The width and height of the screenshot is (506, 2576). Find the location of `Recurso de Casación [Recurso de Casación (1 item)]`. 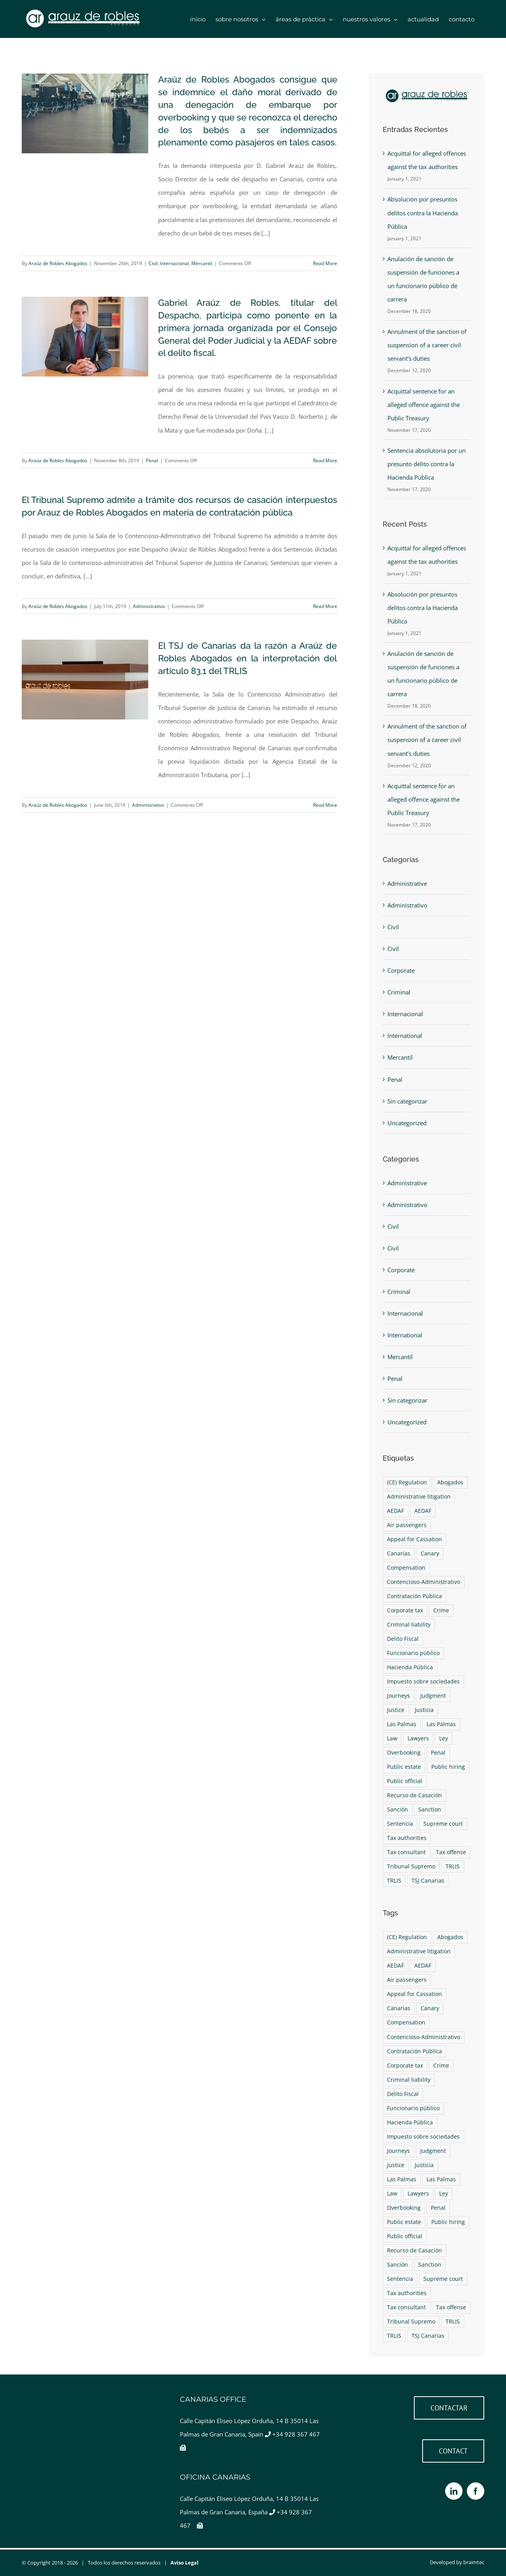

Recurso de Casación [Recurso de Casación (1 item)] is located at coordinates (414, 1795).